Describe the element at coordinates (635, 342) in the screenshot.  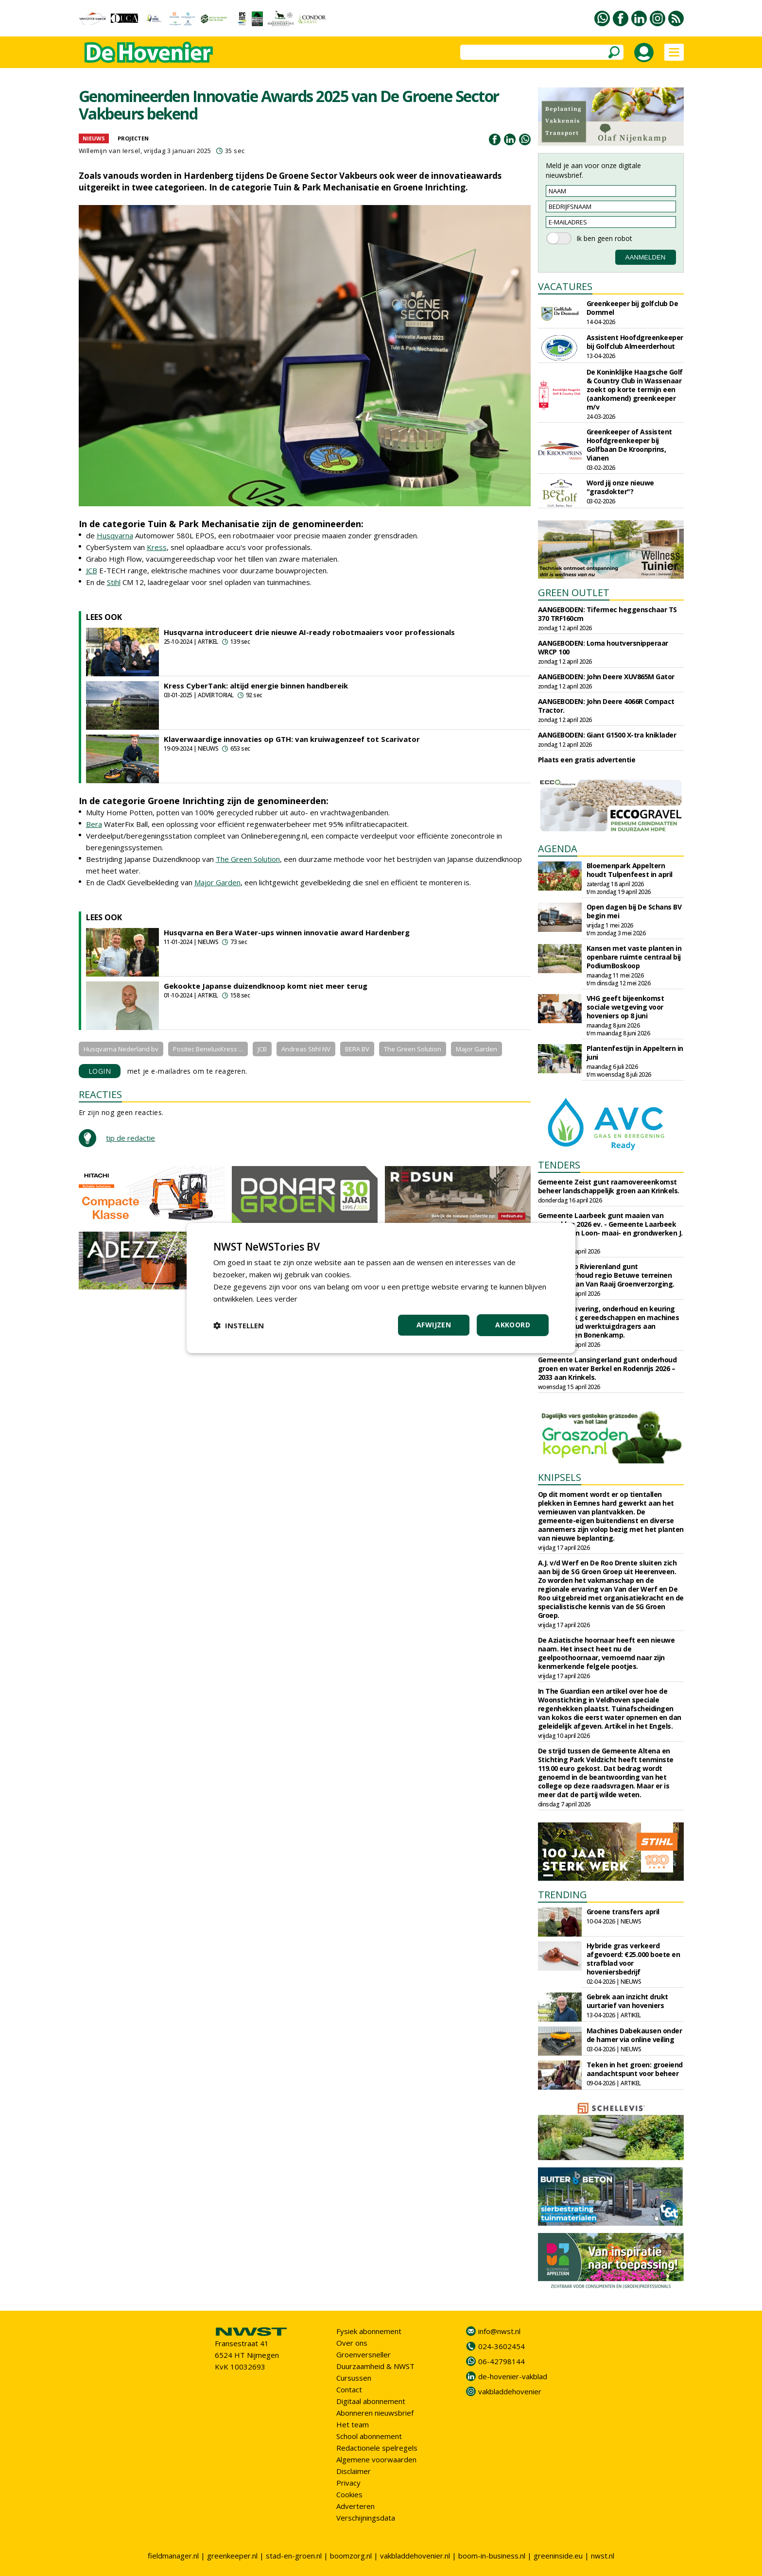
I see `Assistent Hoofdgreenkeeper bij Golfclub Almeerderhout` at that location.